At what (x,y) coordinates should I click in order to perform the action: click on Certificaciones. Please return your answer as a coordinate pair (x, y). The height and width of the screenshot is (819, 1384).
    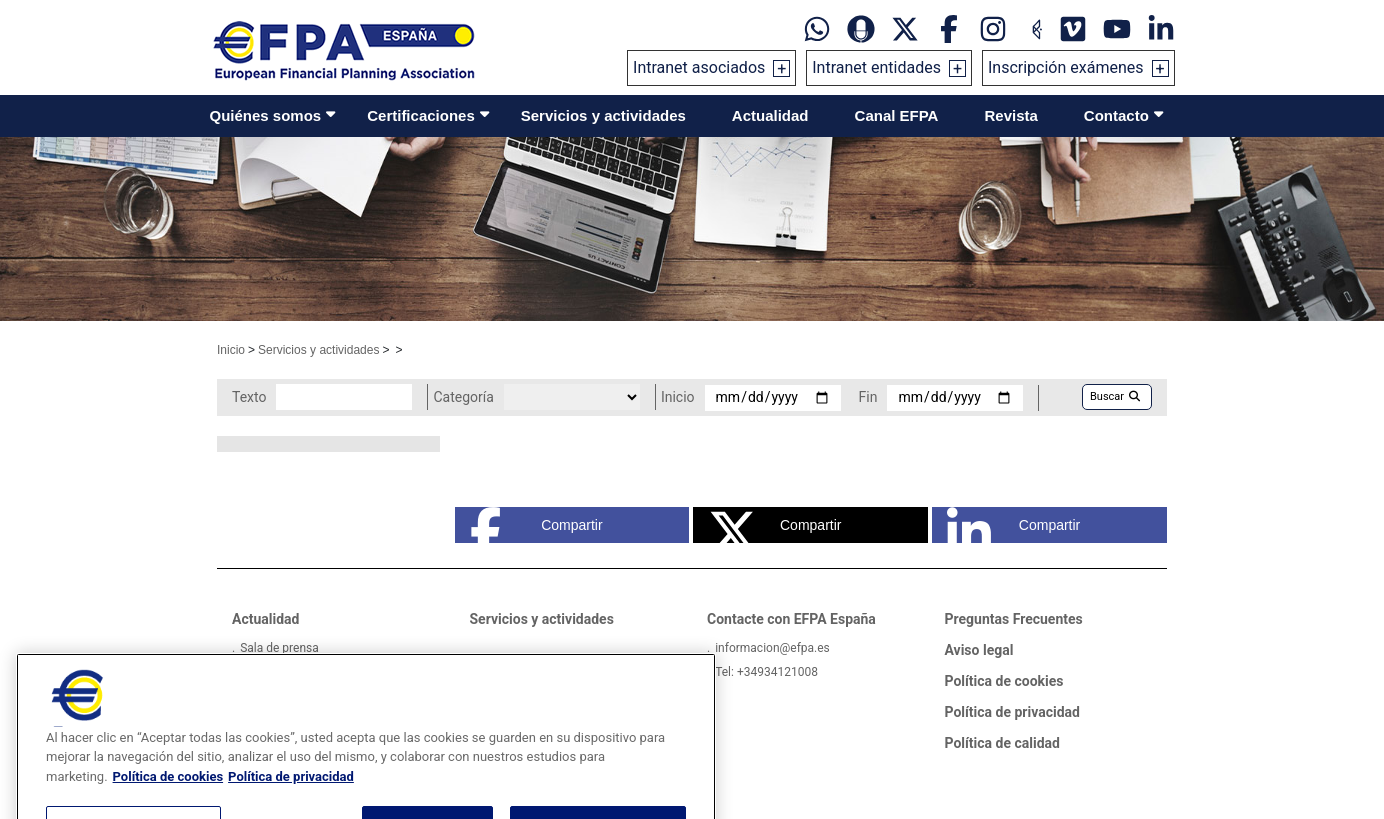
    Looking at the image, I should click on (421, 115).